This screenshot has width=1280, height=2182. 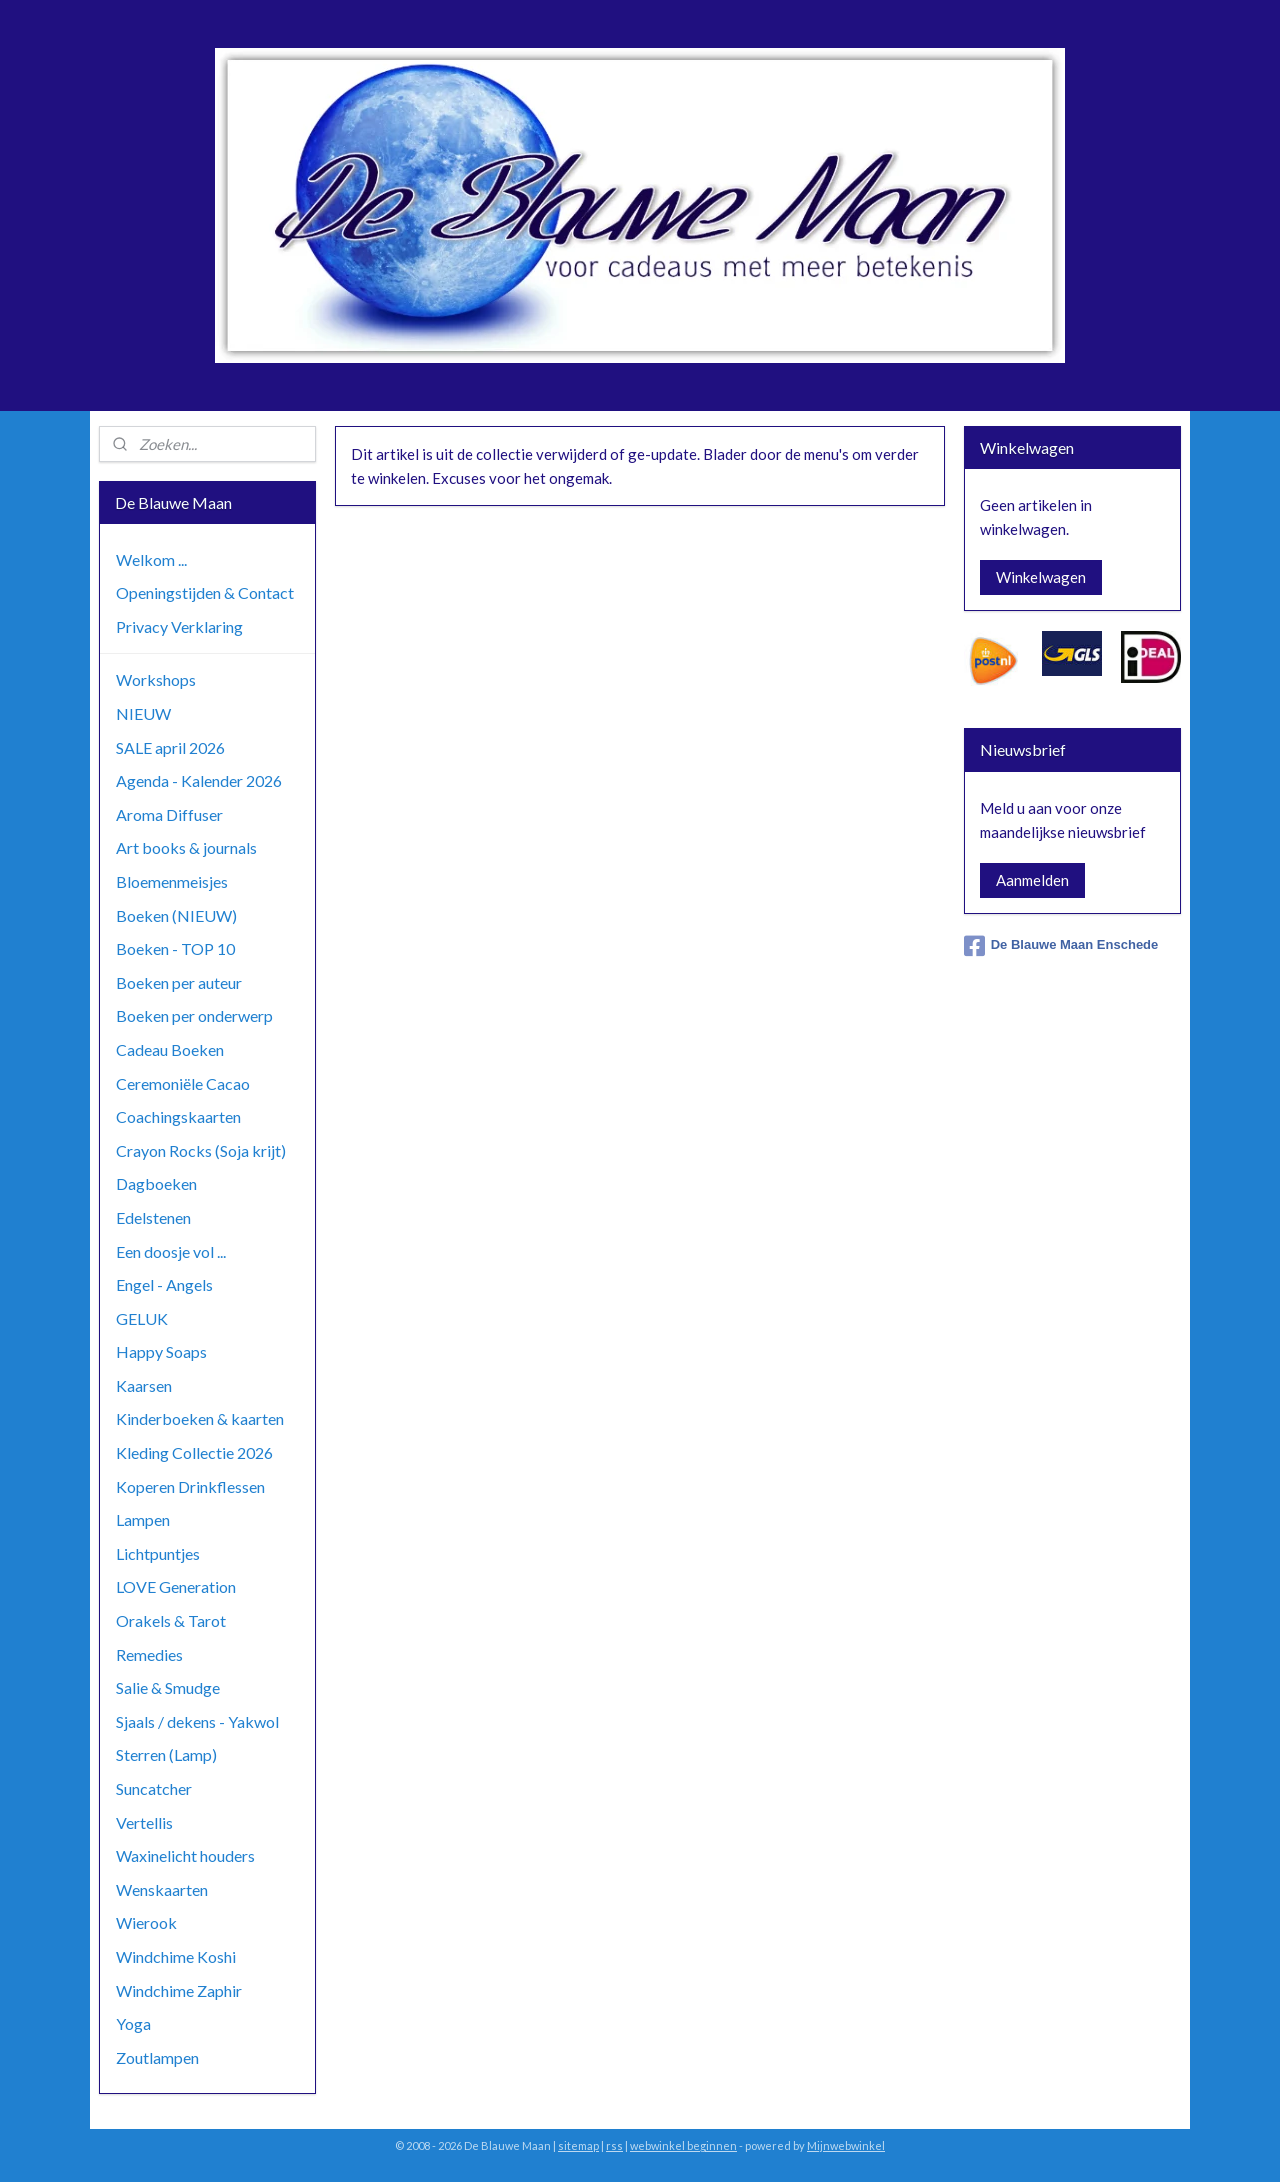 I want to click on Aanmelden, so click(x=1032, y=880).